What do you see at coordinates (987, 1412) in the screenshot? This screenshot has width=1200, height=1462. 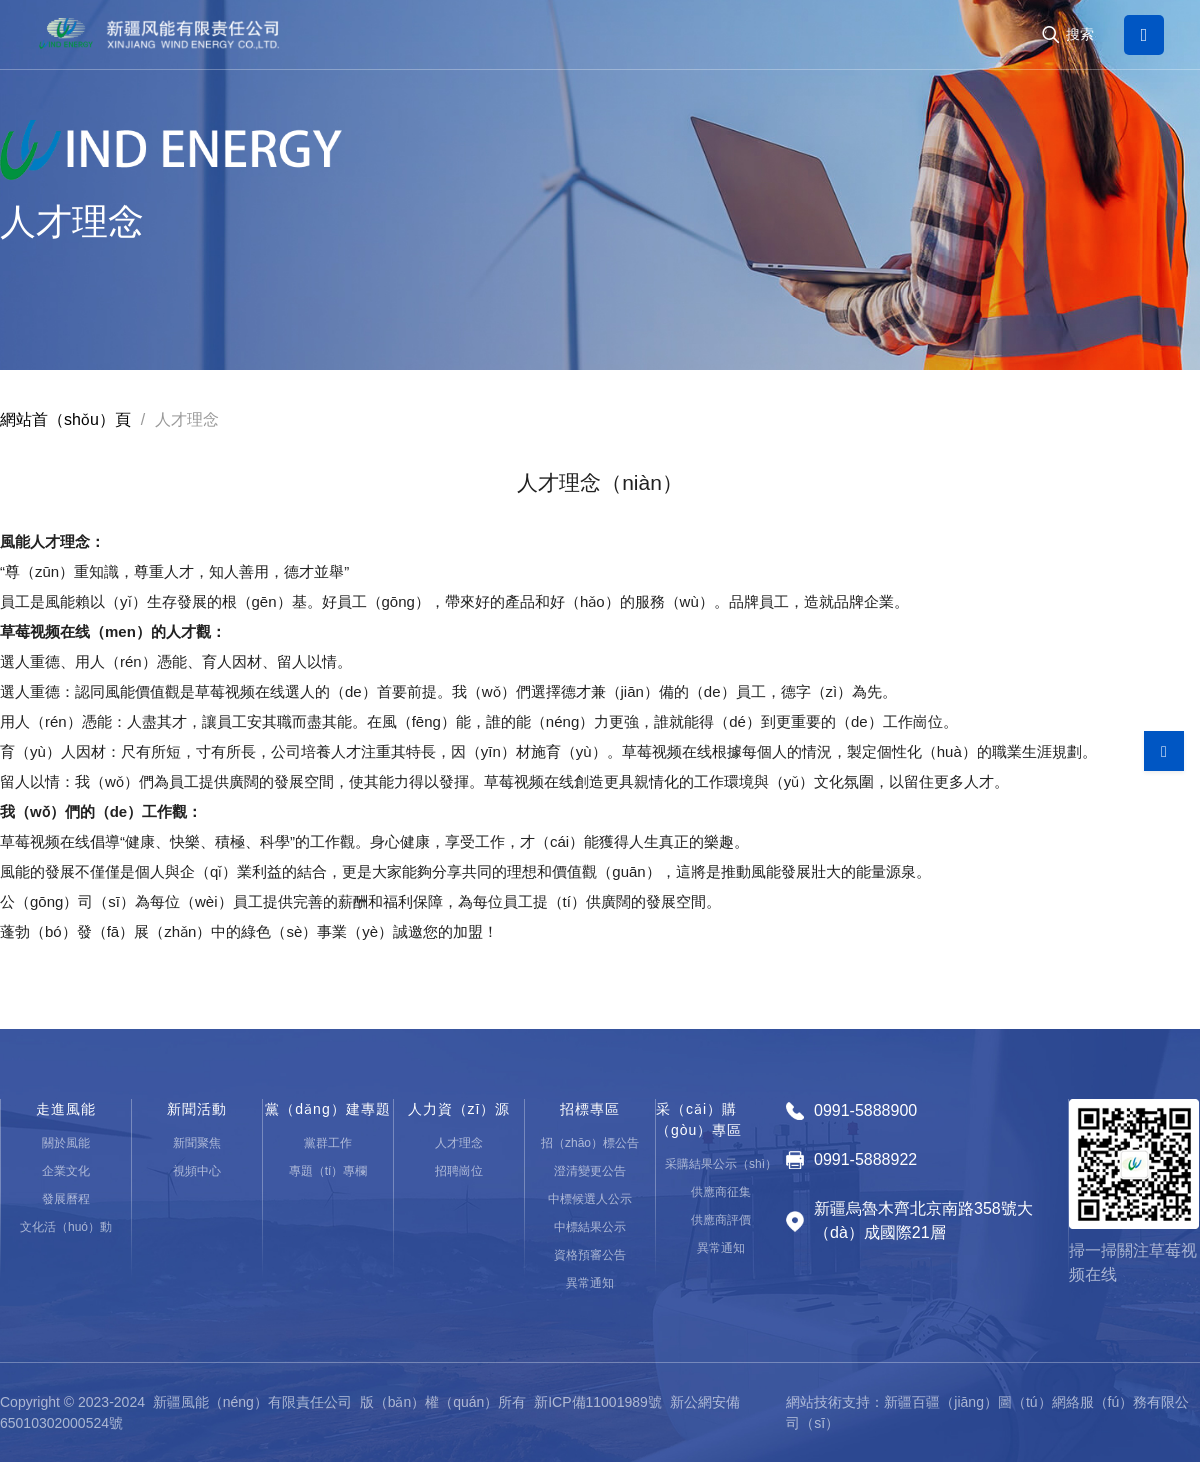 I see `網站技術支持：新疆百疆（jiāng）圖（tú）網絡服（fú）務有限公司（sī）` at bounding box center [987, 1412].